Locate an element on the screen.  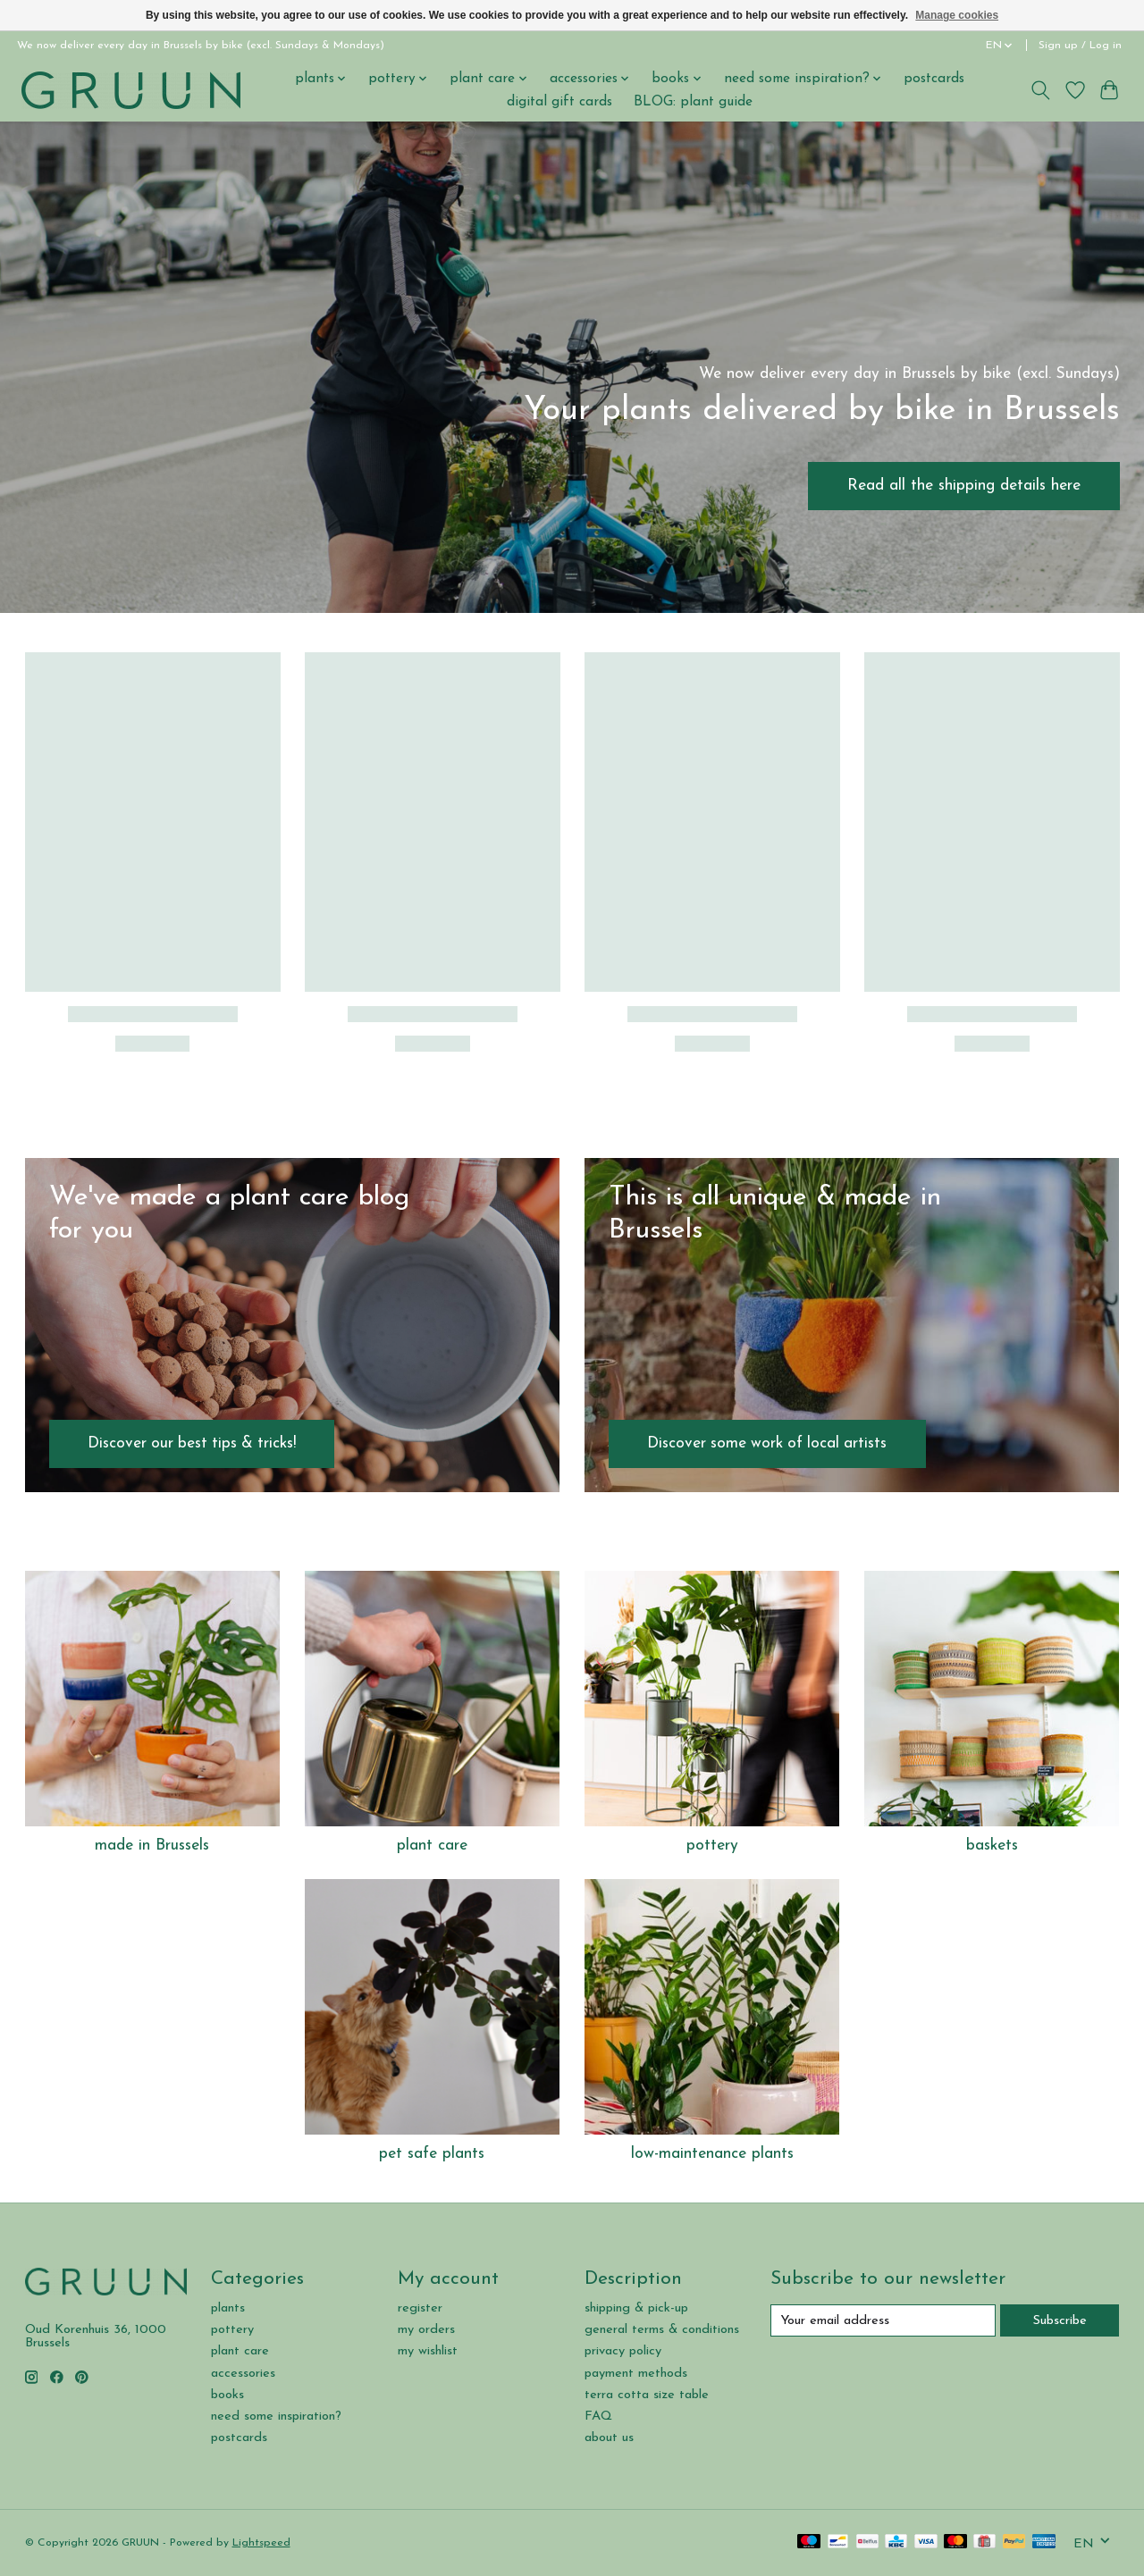
made in Brussels is located at coordinates (152, 1845).